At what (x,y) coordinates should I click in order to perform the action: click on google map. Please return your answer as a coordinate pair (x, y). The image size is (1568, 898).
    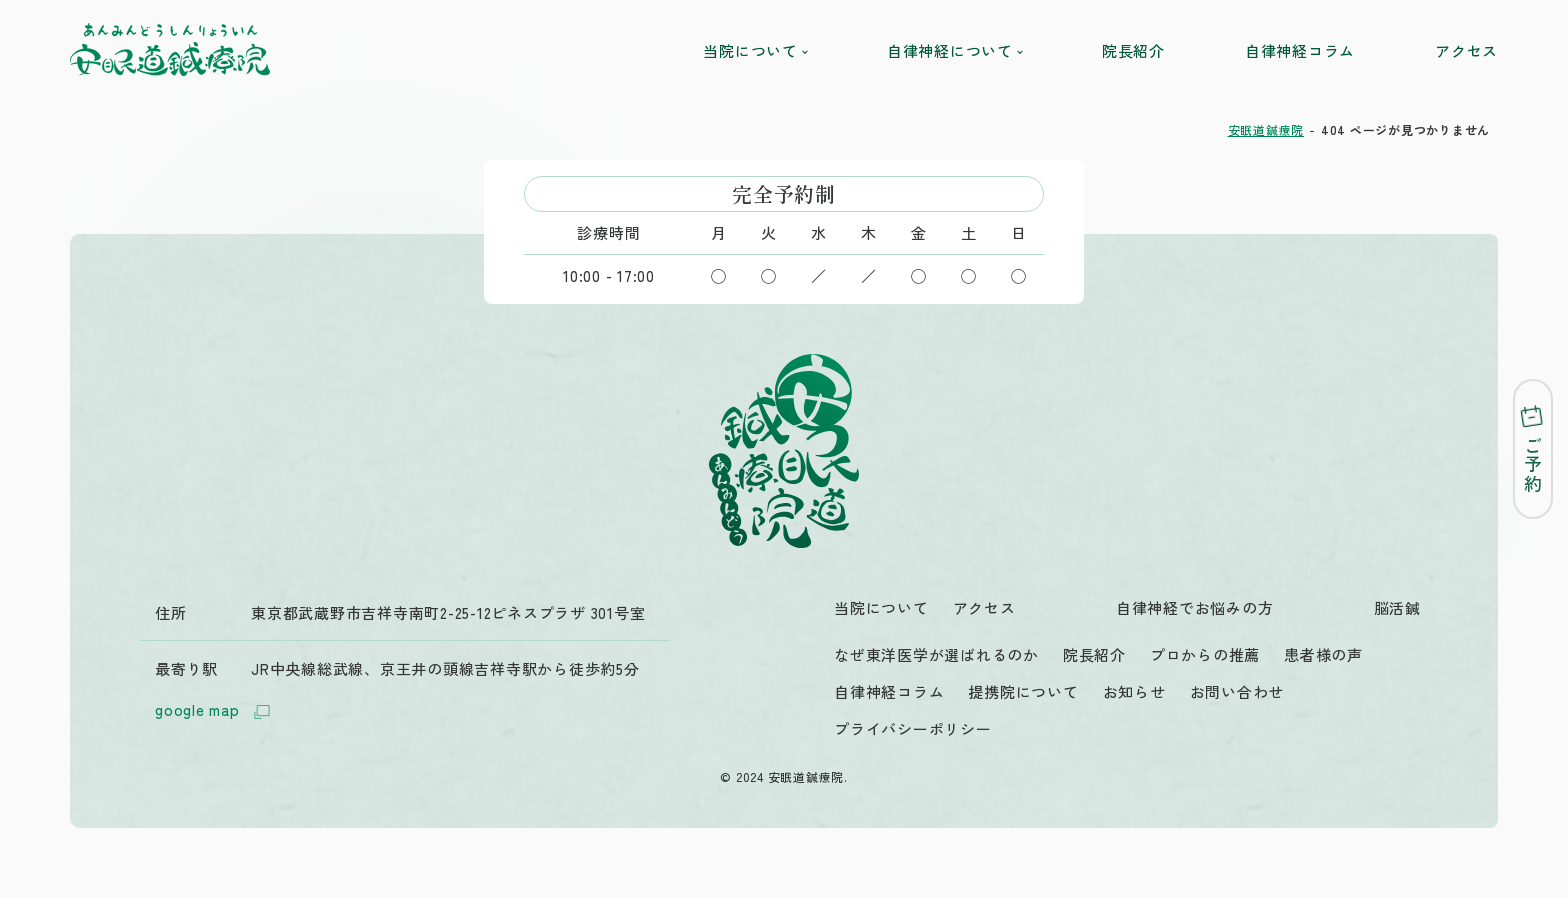
    Looking at the image, I should click on (214, 711).